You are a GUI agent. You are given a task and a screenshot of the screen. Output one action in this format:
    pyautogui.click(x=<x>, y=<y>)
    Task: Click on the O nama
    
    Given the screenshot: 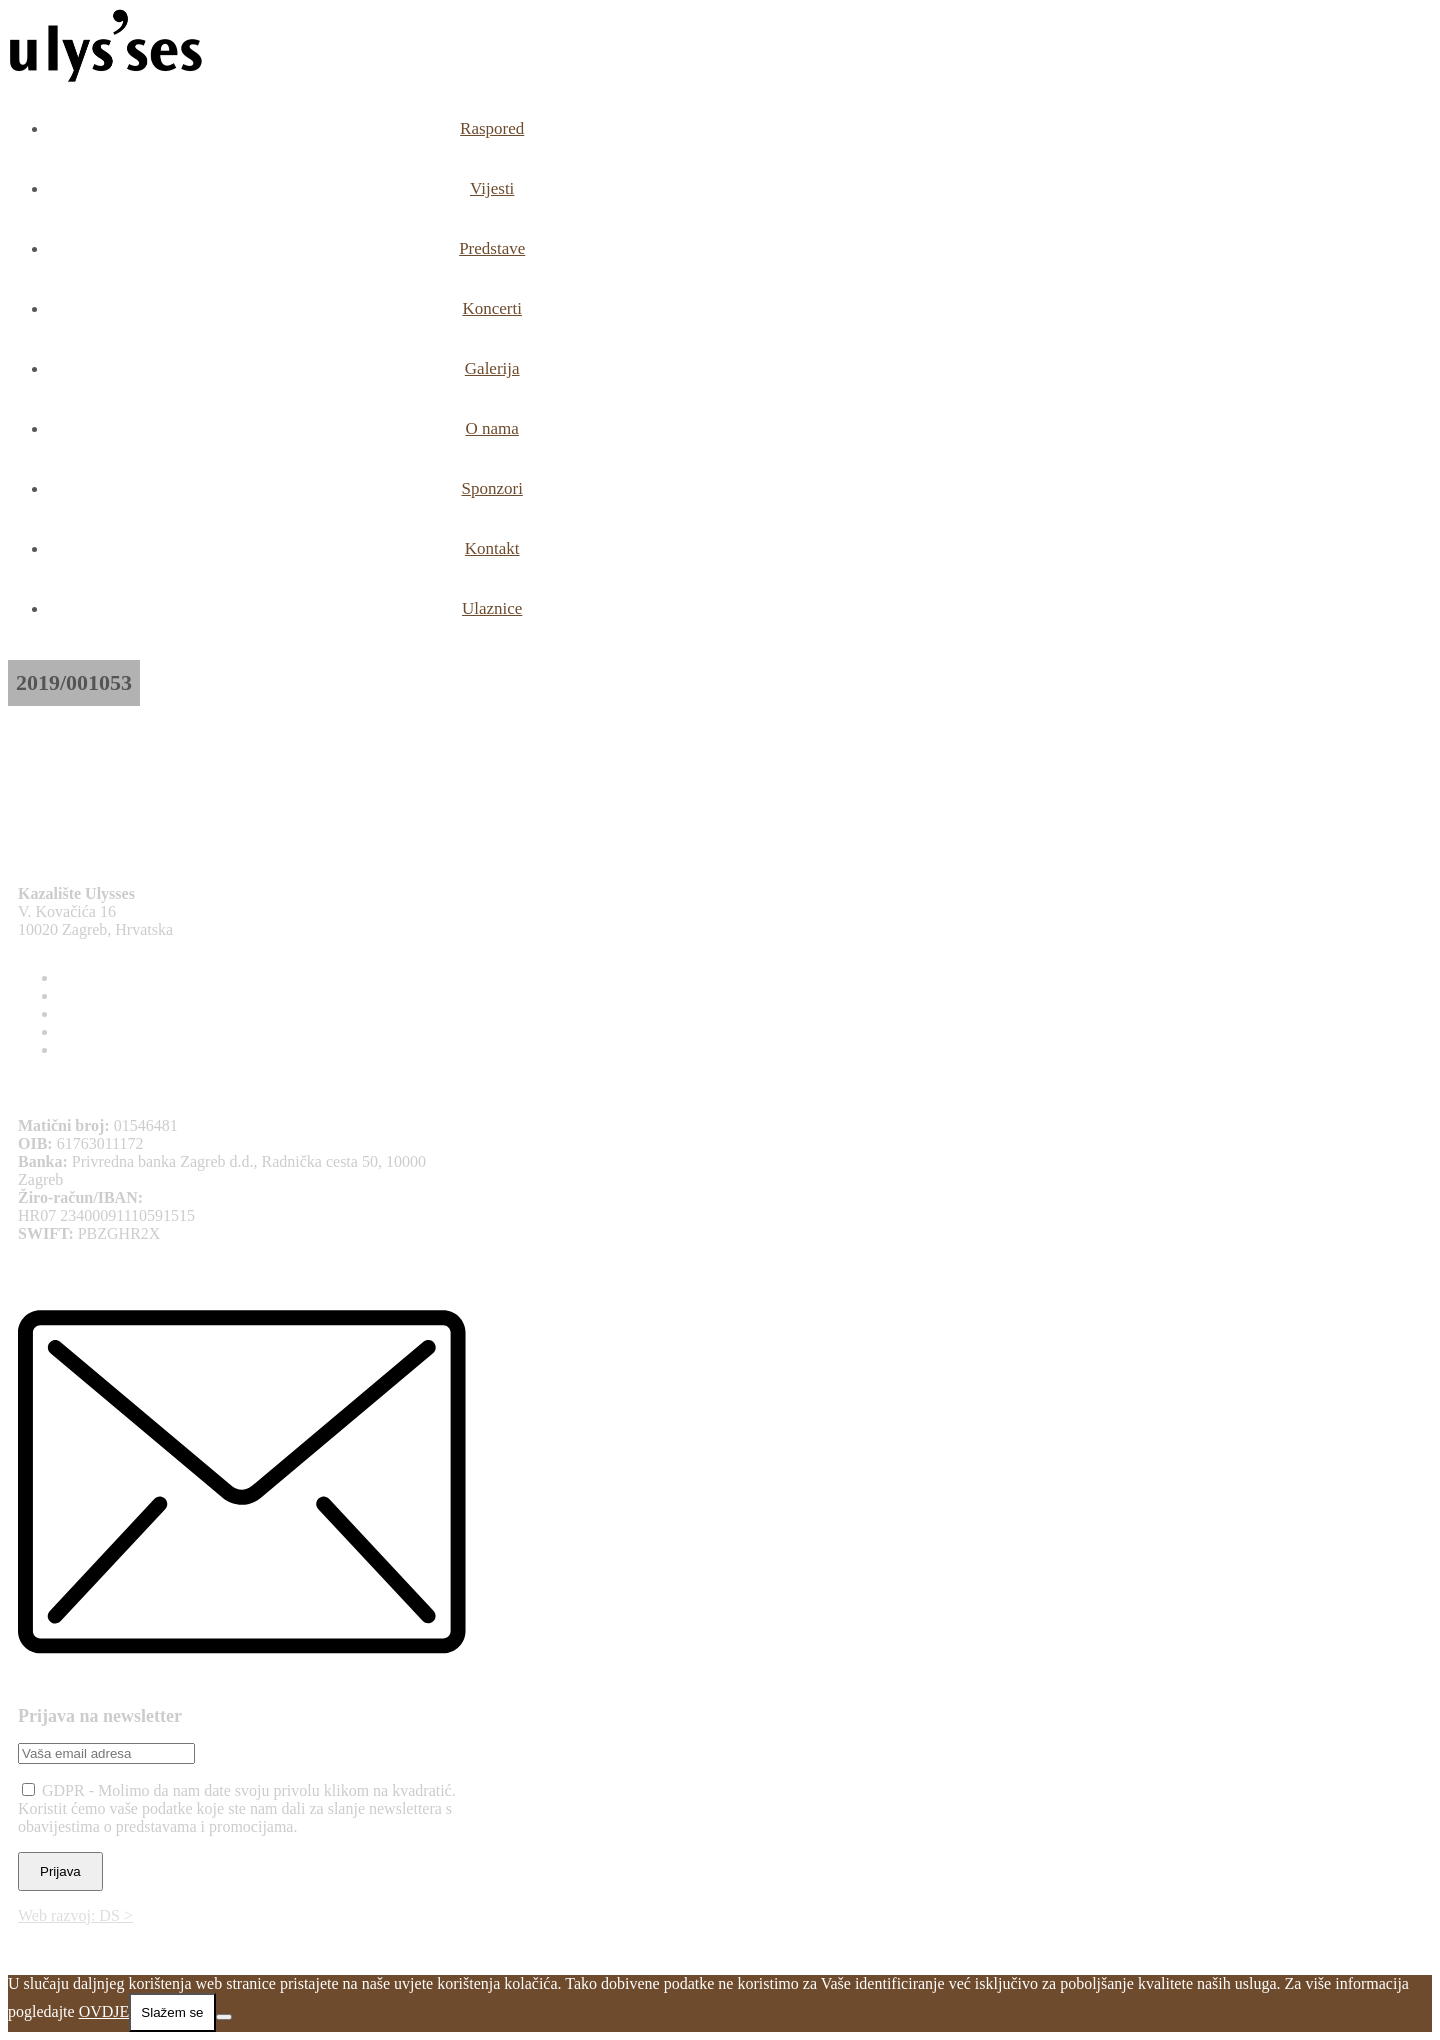 What is the action you would take?
    pyautogui.click(x=492, y=428)
    